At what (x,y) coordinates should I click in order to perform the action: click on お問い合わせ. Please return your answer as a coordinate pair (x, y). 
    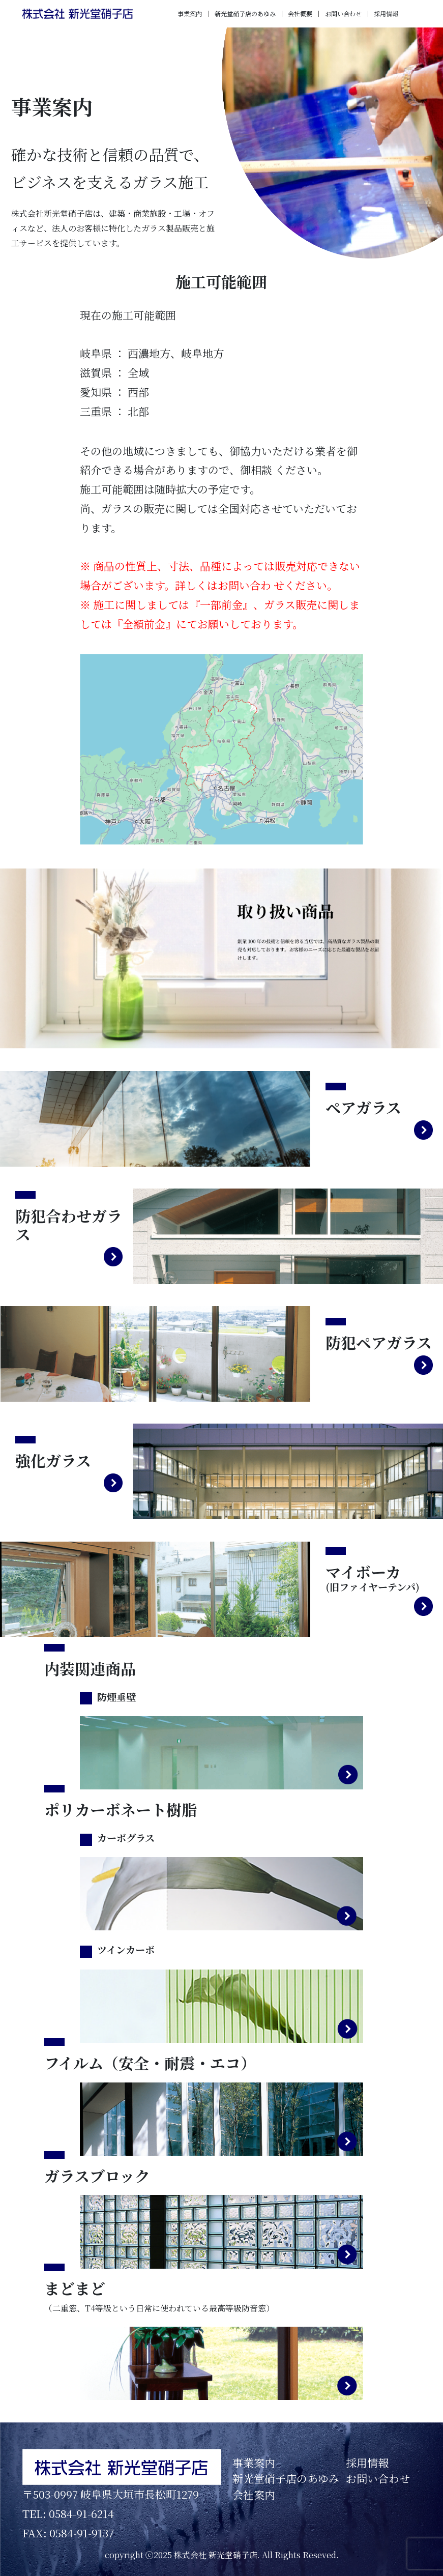
    Looking at the image, I should click on (343, 13).